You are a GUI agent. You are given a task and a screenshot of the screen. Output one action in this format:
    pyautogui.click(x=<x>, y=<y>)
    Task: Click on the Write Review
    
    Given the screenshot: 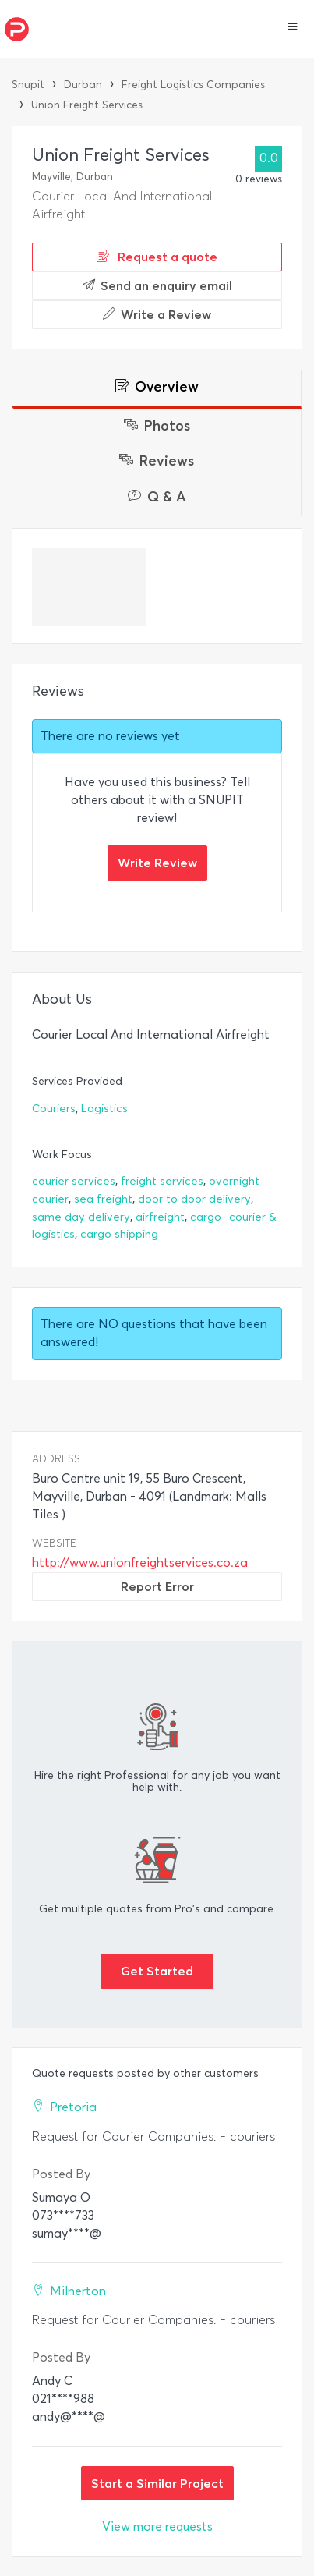 What is the action you would take?
    pyautogui.click(x=157, y=862)
    